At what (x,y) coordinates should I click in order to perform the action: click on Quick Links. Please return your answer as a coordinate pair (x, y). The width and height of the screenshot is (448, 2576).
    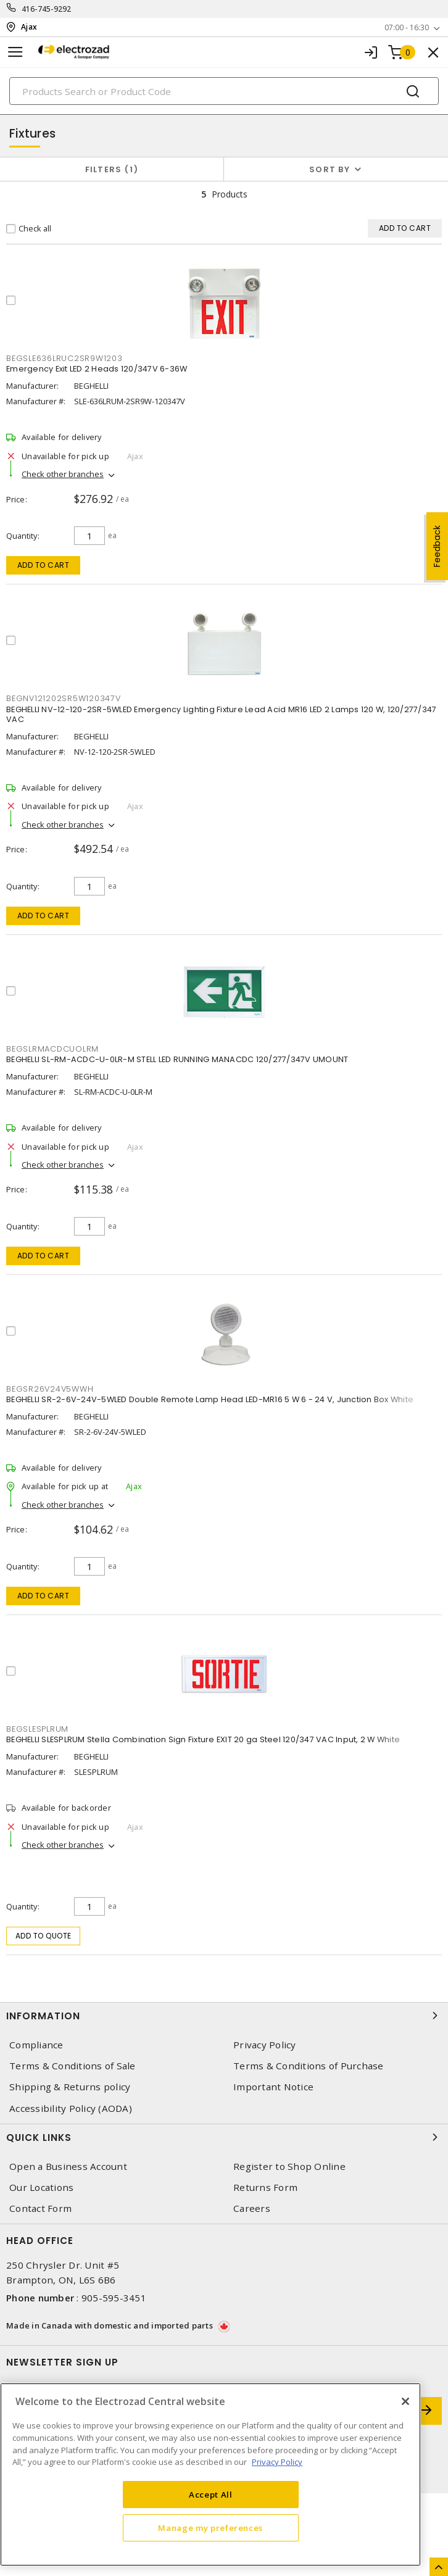
    Looking at the image, I should click on (224, 2137).